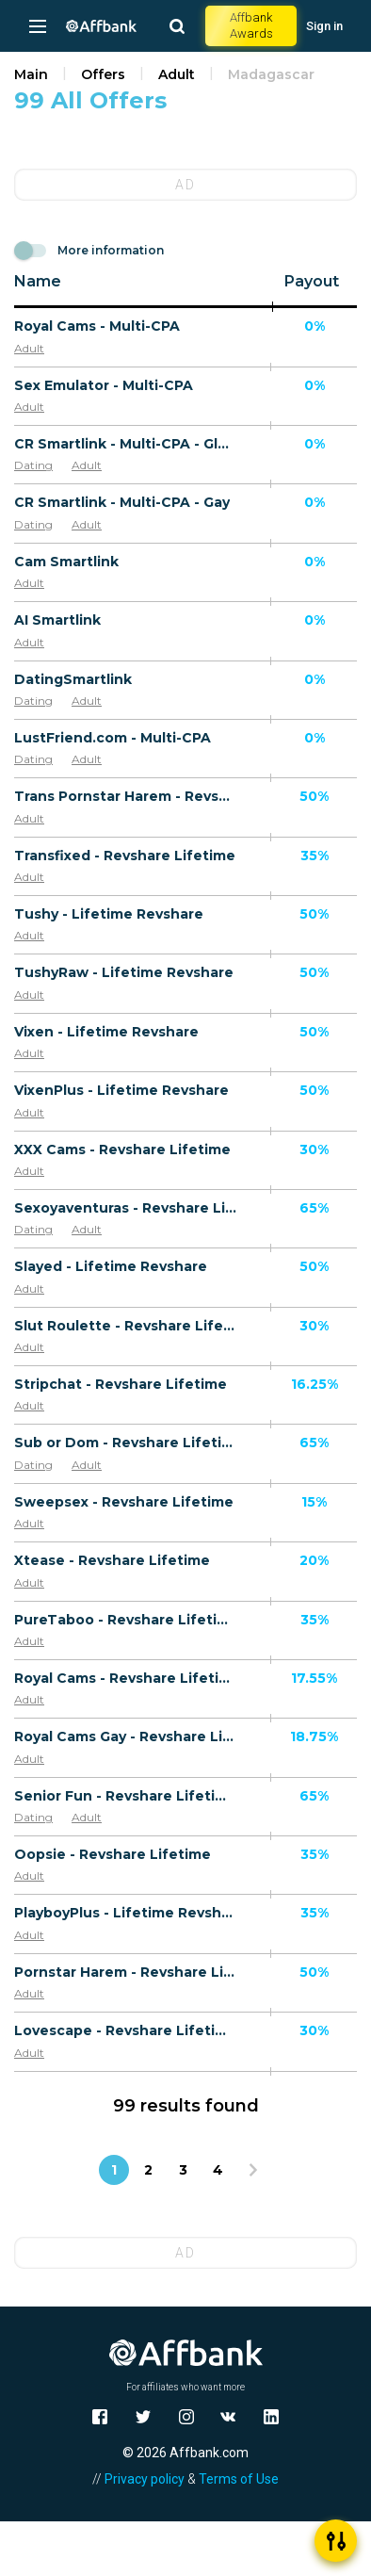  Describe the element at coordinates (112, 1560) in the screenshot. I see `Xtease - Revshare Lifetime` at that location.